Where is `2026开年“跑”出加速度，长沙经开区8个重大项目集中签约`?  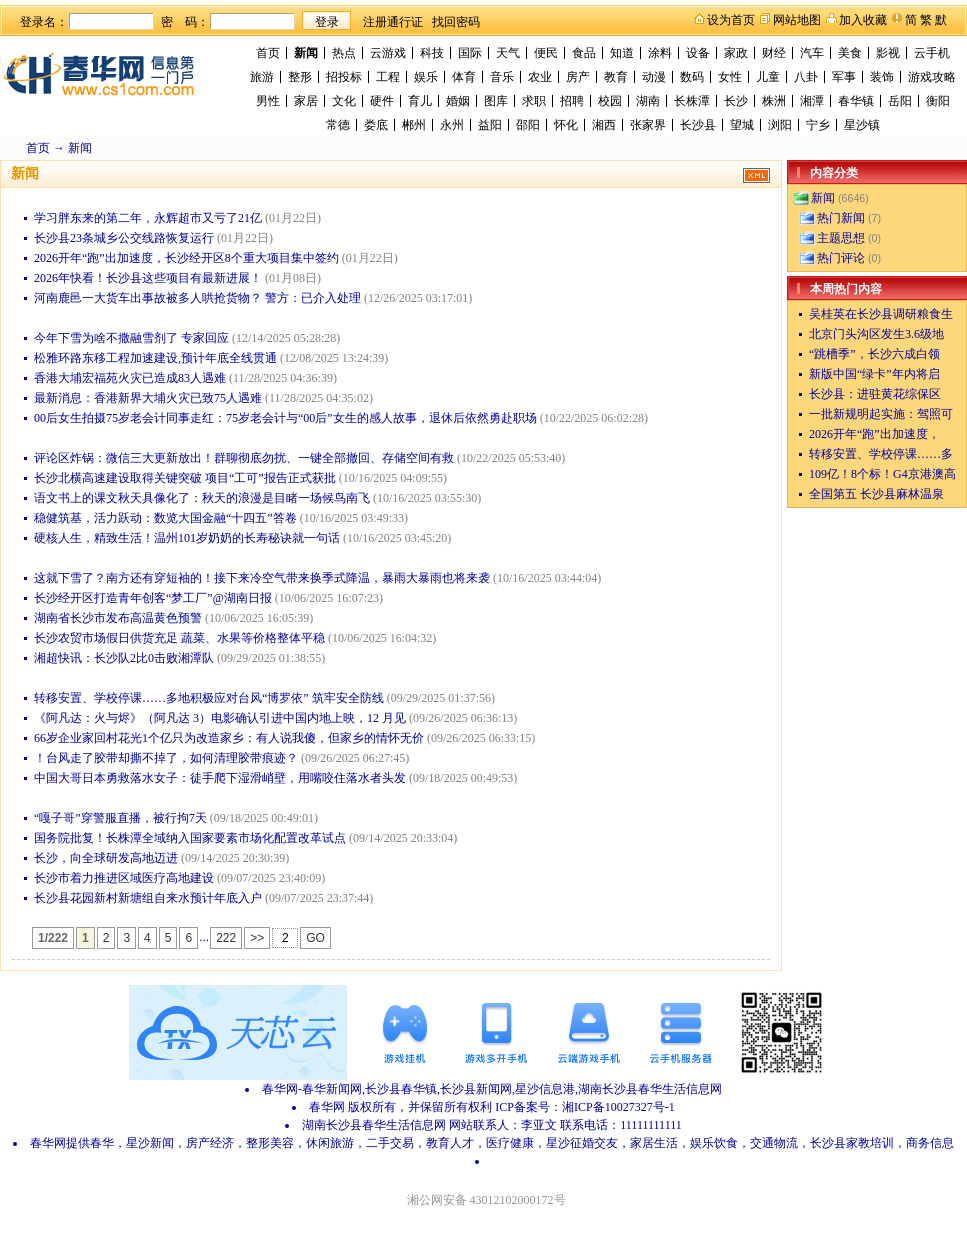
2026开年“跑”出加速度，长沙经开区8个重大项目集中签约 is located at coordinates (186, 258).